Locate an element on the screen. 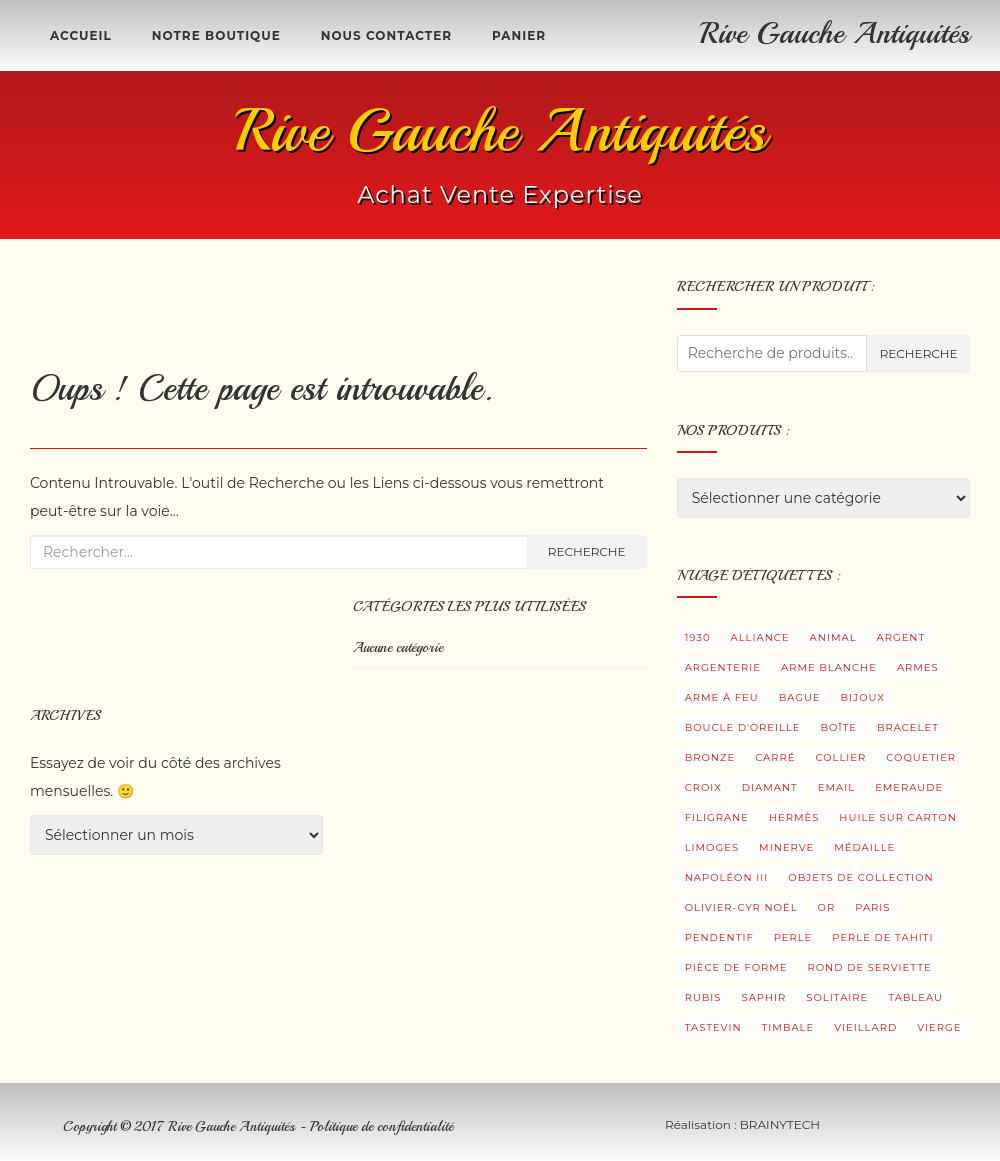 The width and height of the screenshot is (1000, 1161). Armes [Armes (8 produit)] is located at coordinates (918, 667).